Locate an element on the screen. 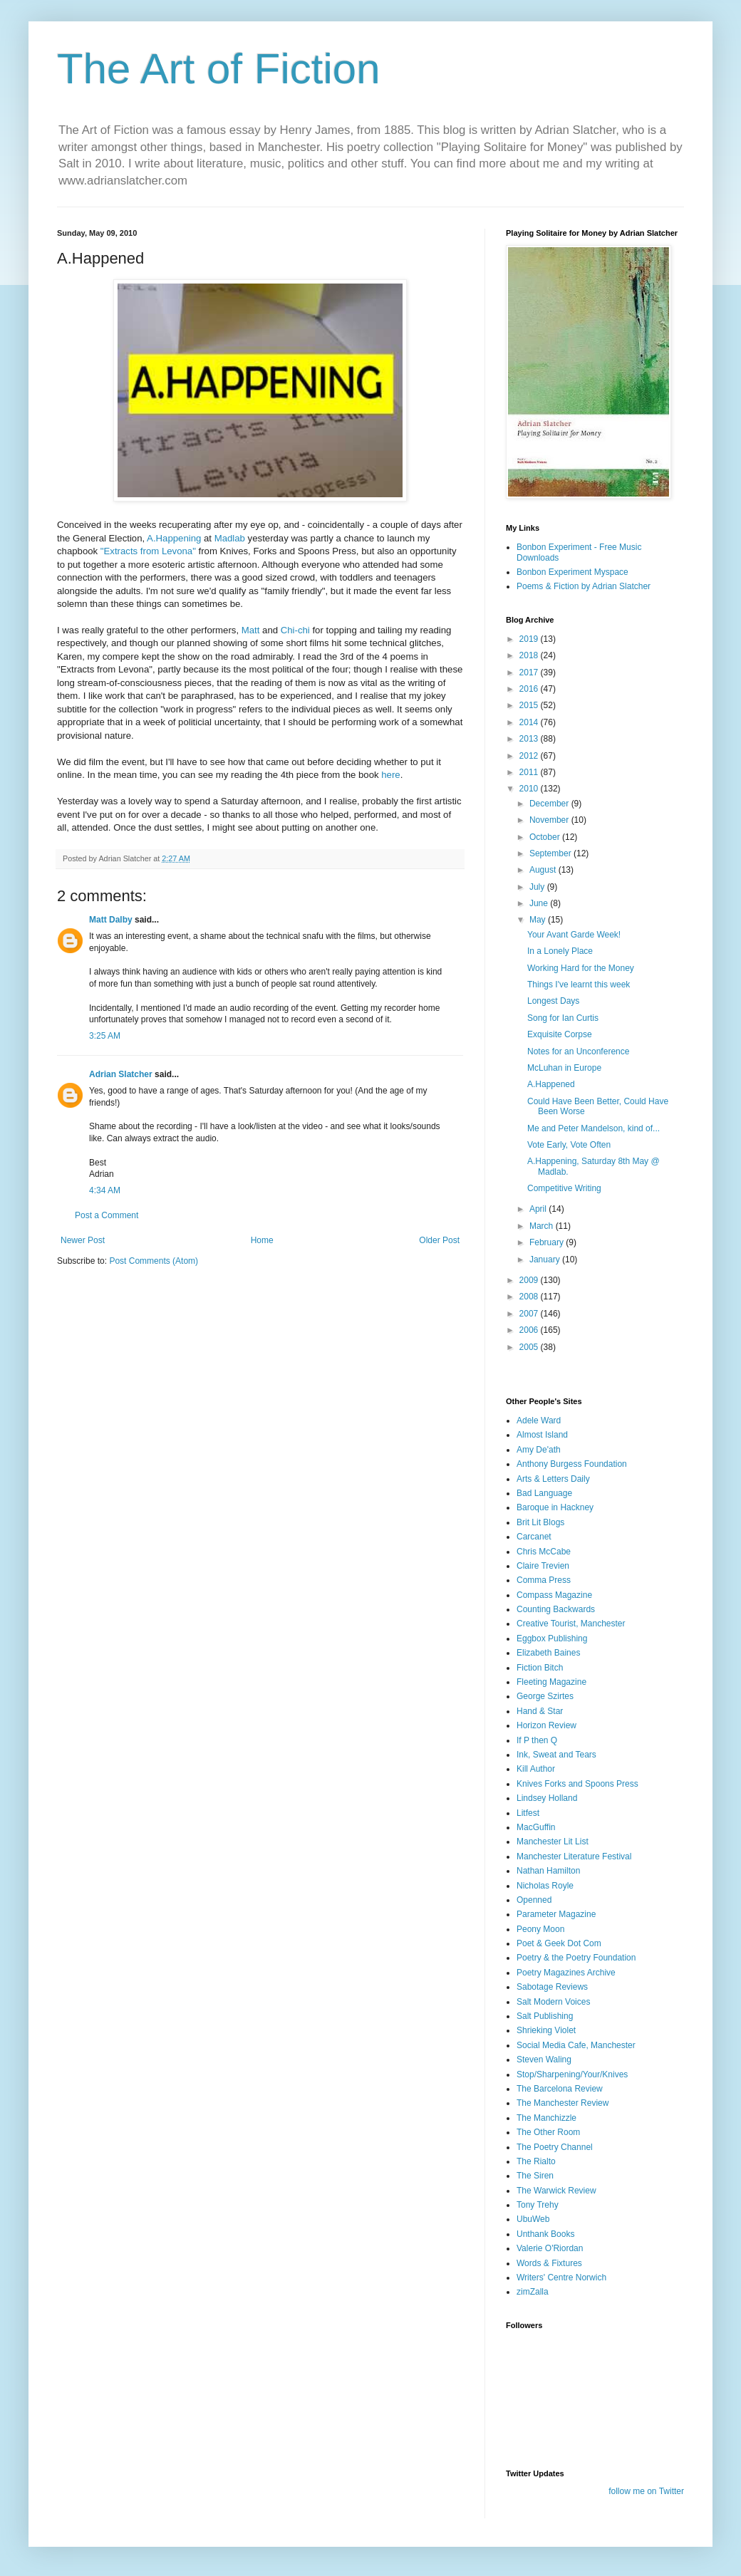 This screenshot has width=741, height=2576. Salt Modern Voices is located at coordinates (553, 2002).